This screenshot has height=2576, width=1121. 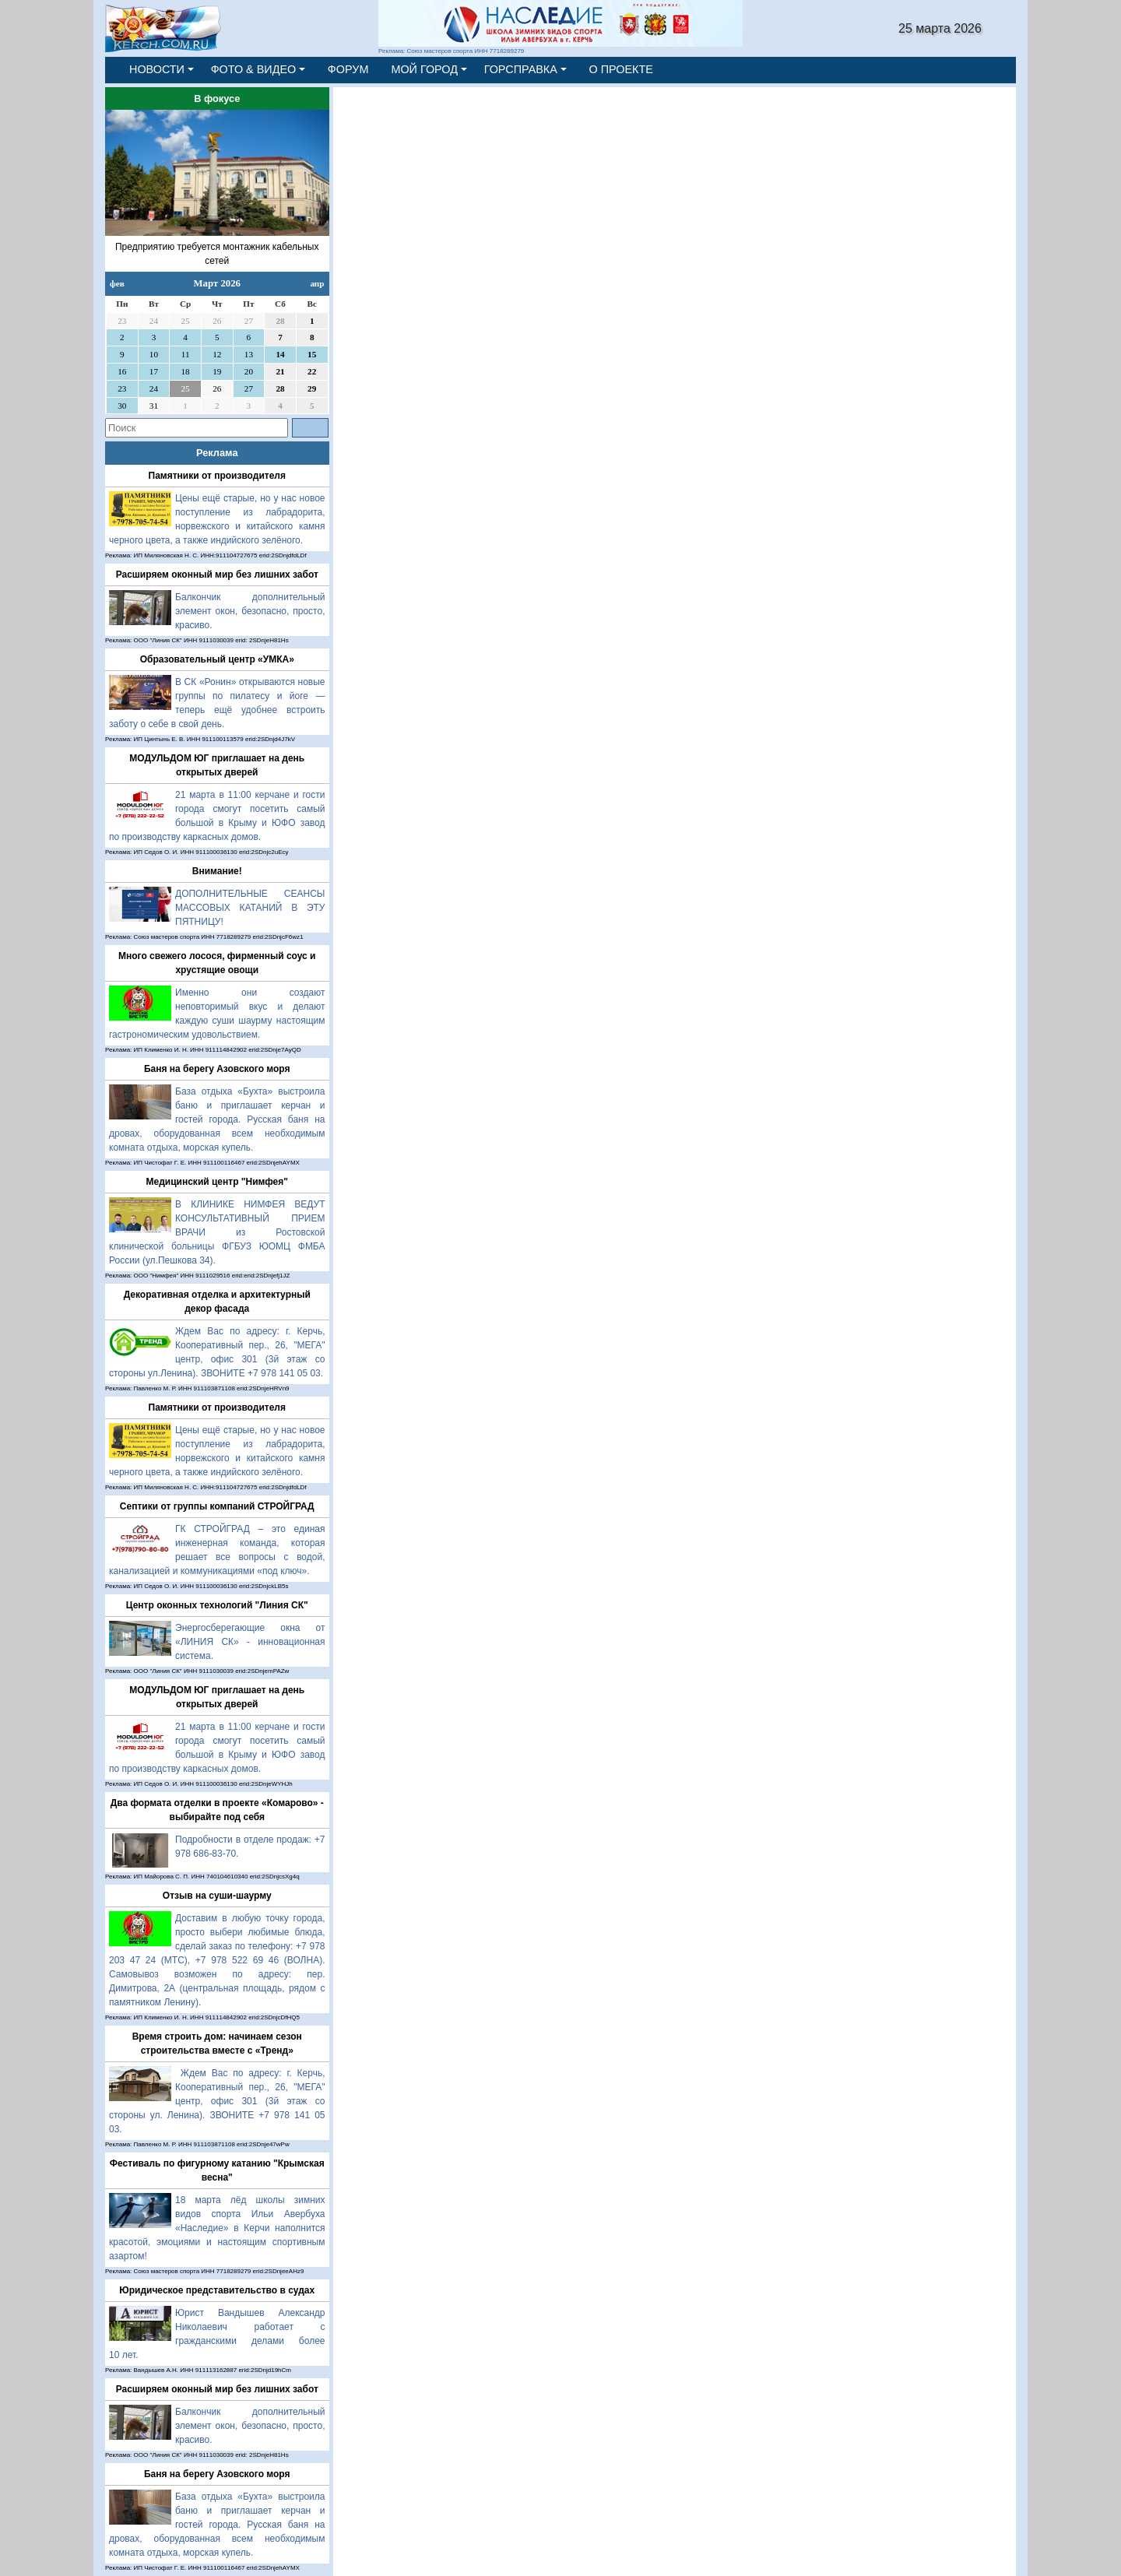 I want to click on апр, so click(x=317, y=283).